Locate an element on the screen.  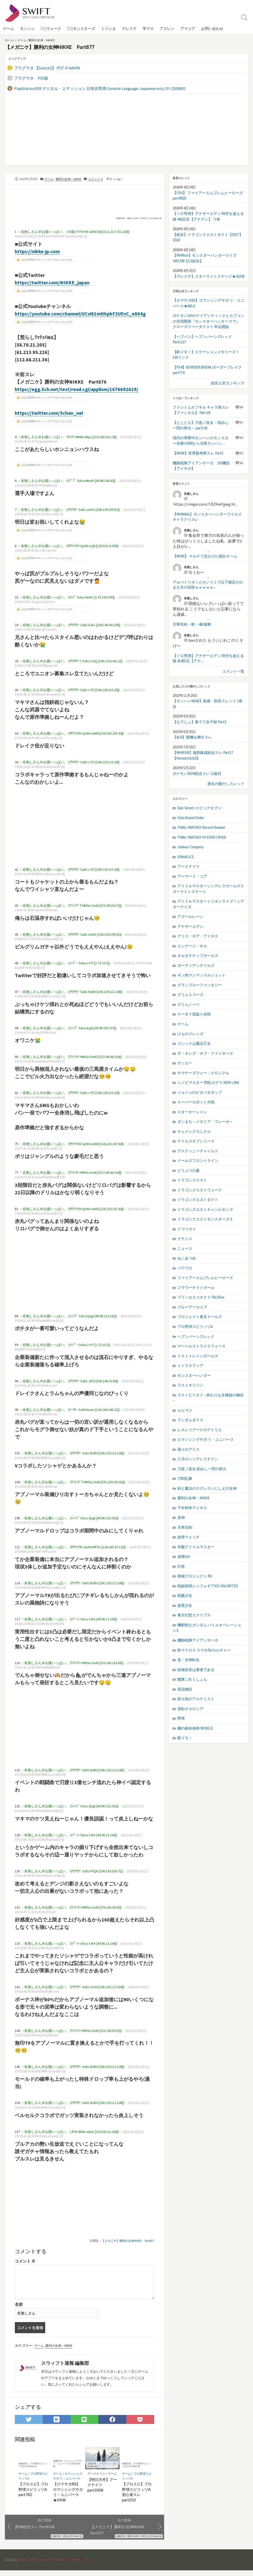
アズールレーン is located at coordinates (191, 959).